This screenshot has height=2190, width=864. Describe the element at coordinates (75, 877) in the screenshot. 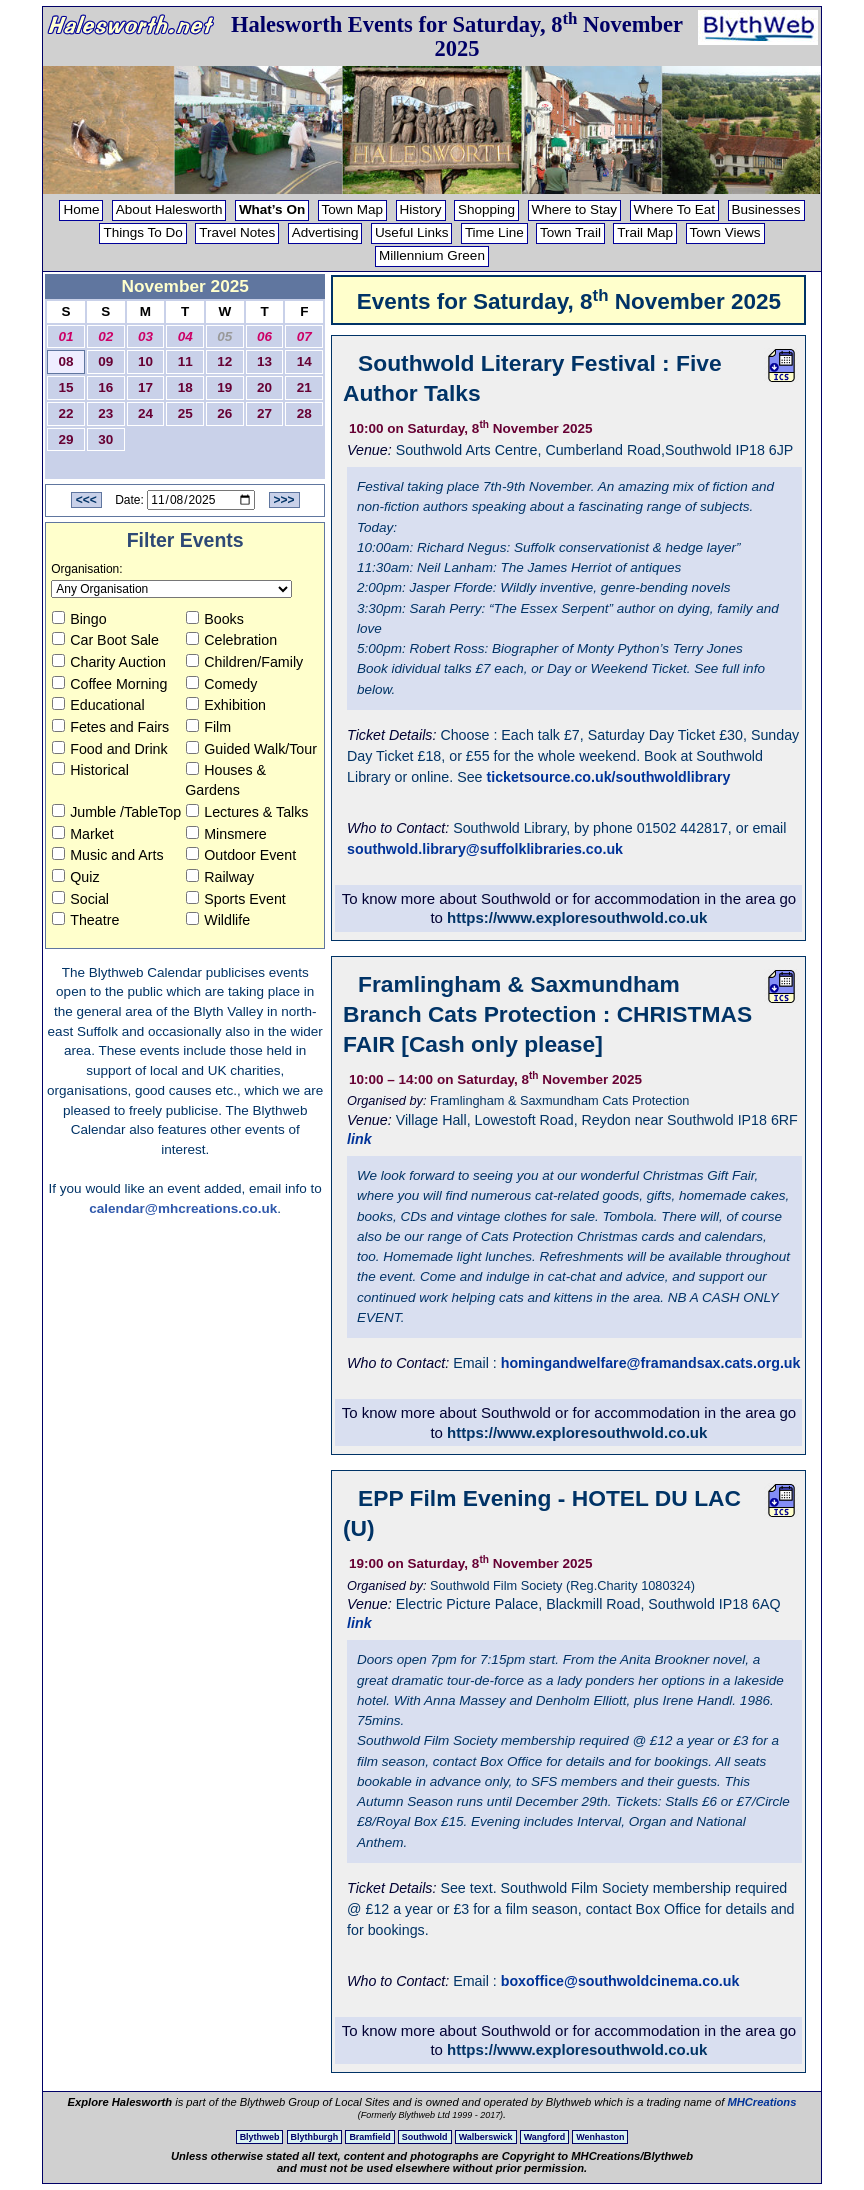

I see `Quiz` at that location.